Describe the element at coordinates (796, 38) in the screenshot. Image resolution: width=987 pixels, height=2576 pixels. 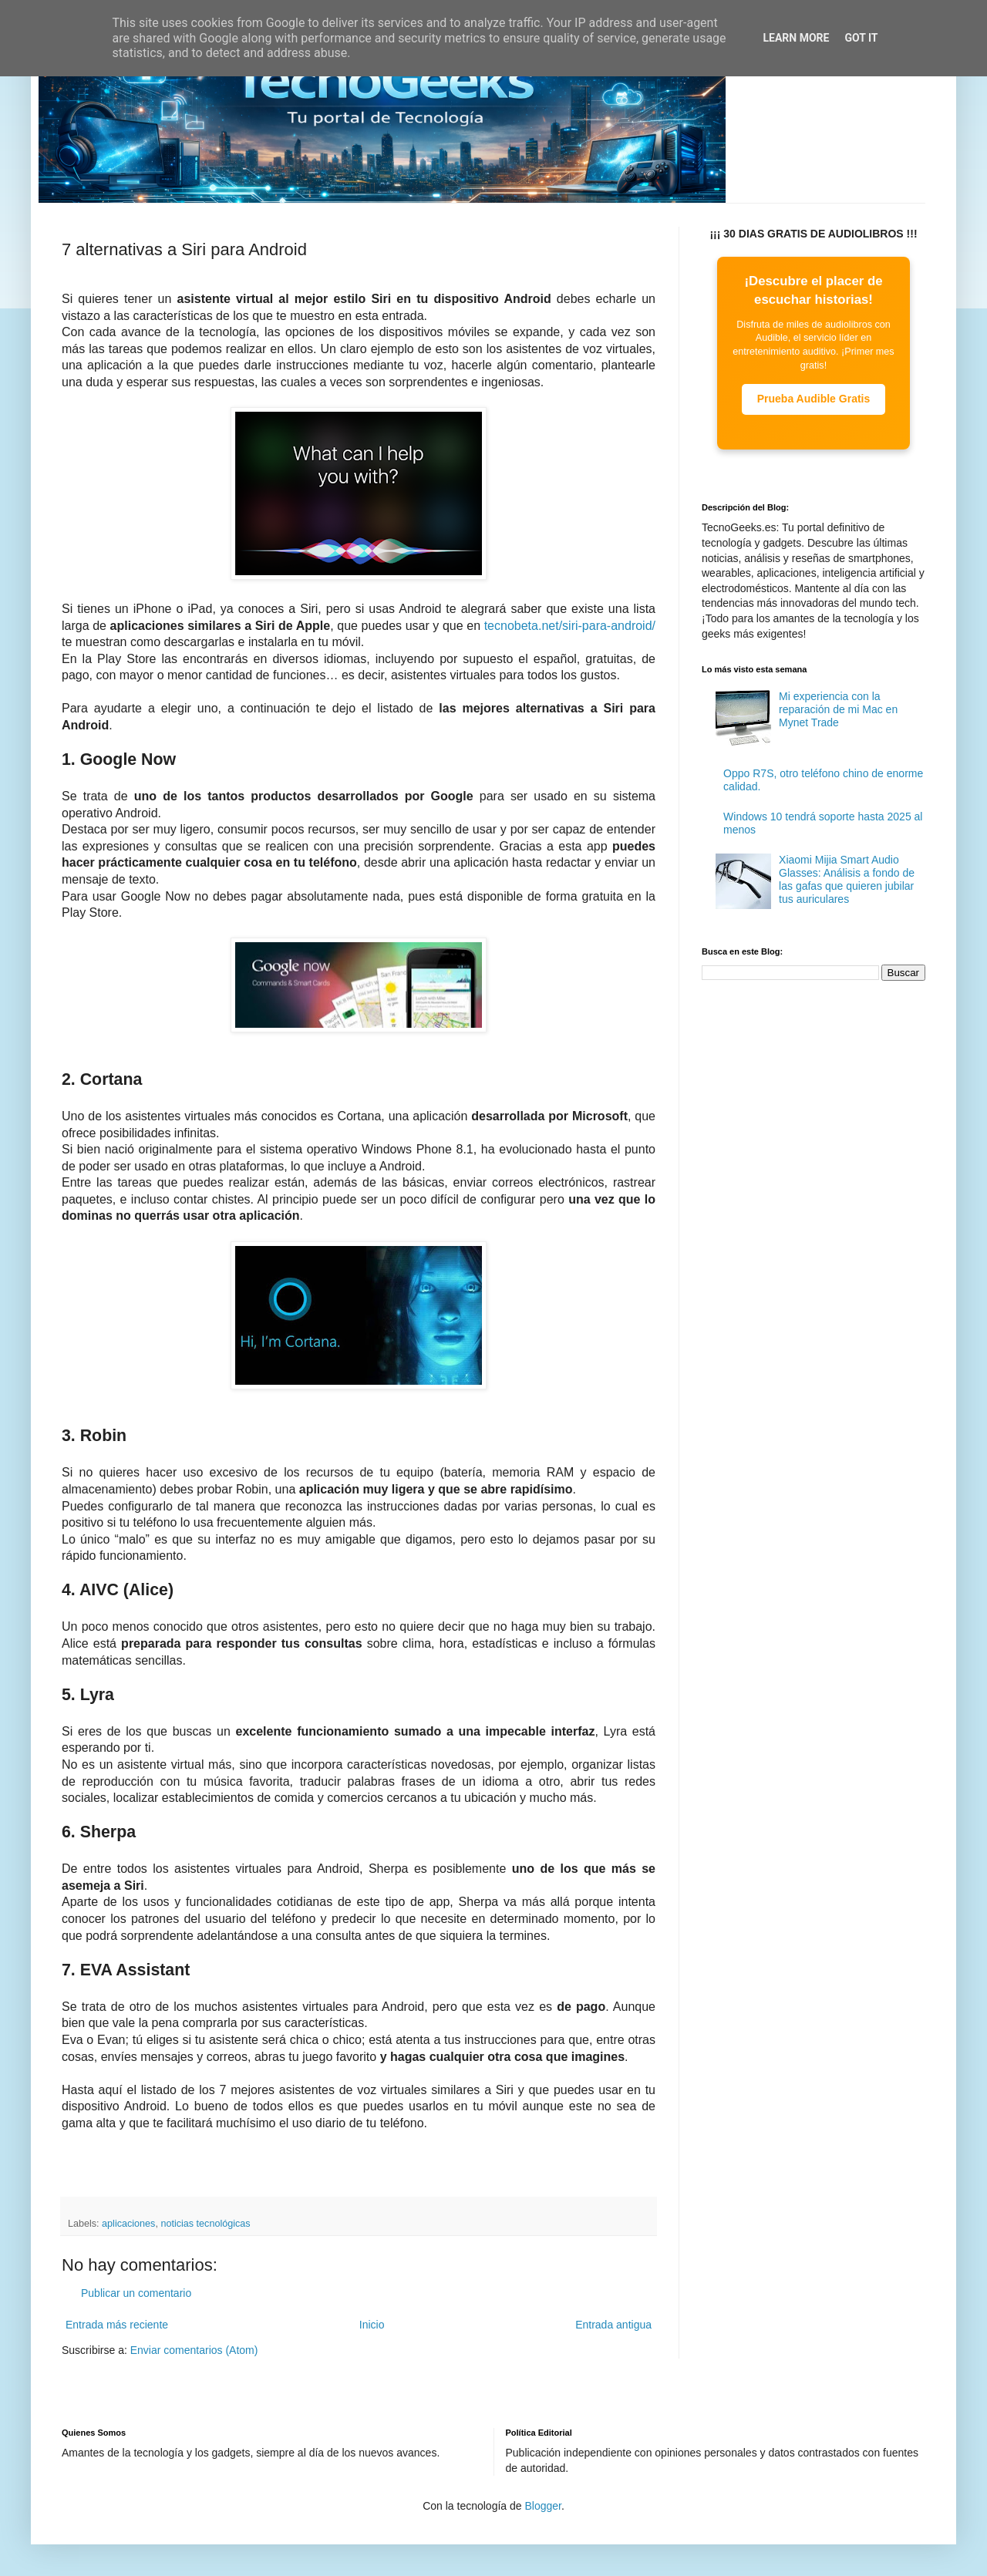
I see `Learn More` at that location.